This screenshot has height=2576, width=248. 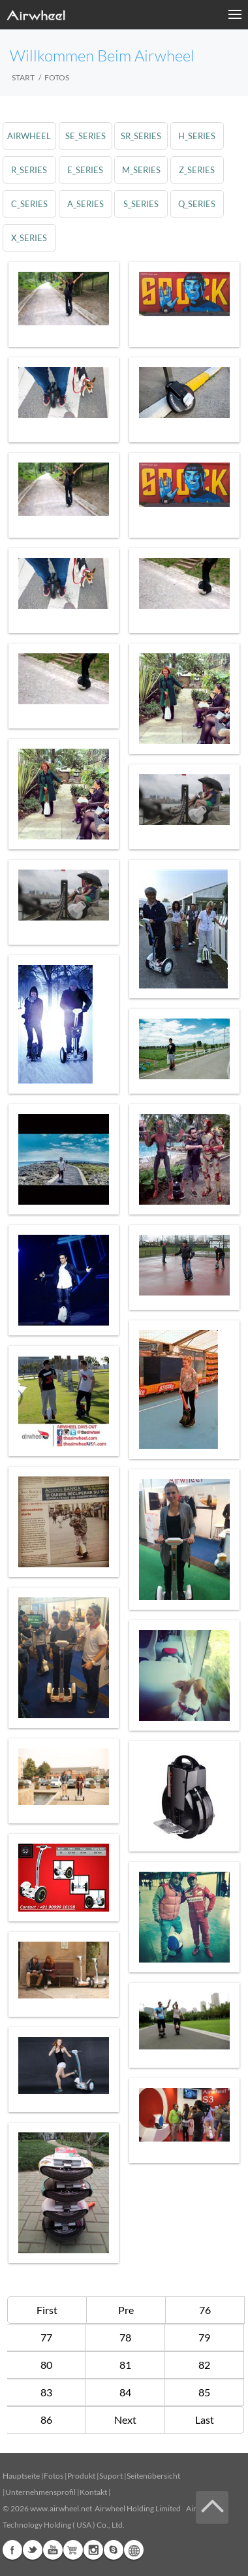 What do you see at coordinates (197, 170) in the screenshot?
I see `z_series` at bounding box center [197, 170].